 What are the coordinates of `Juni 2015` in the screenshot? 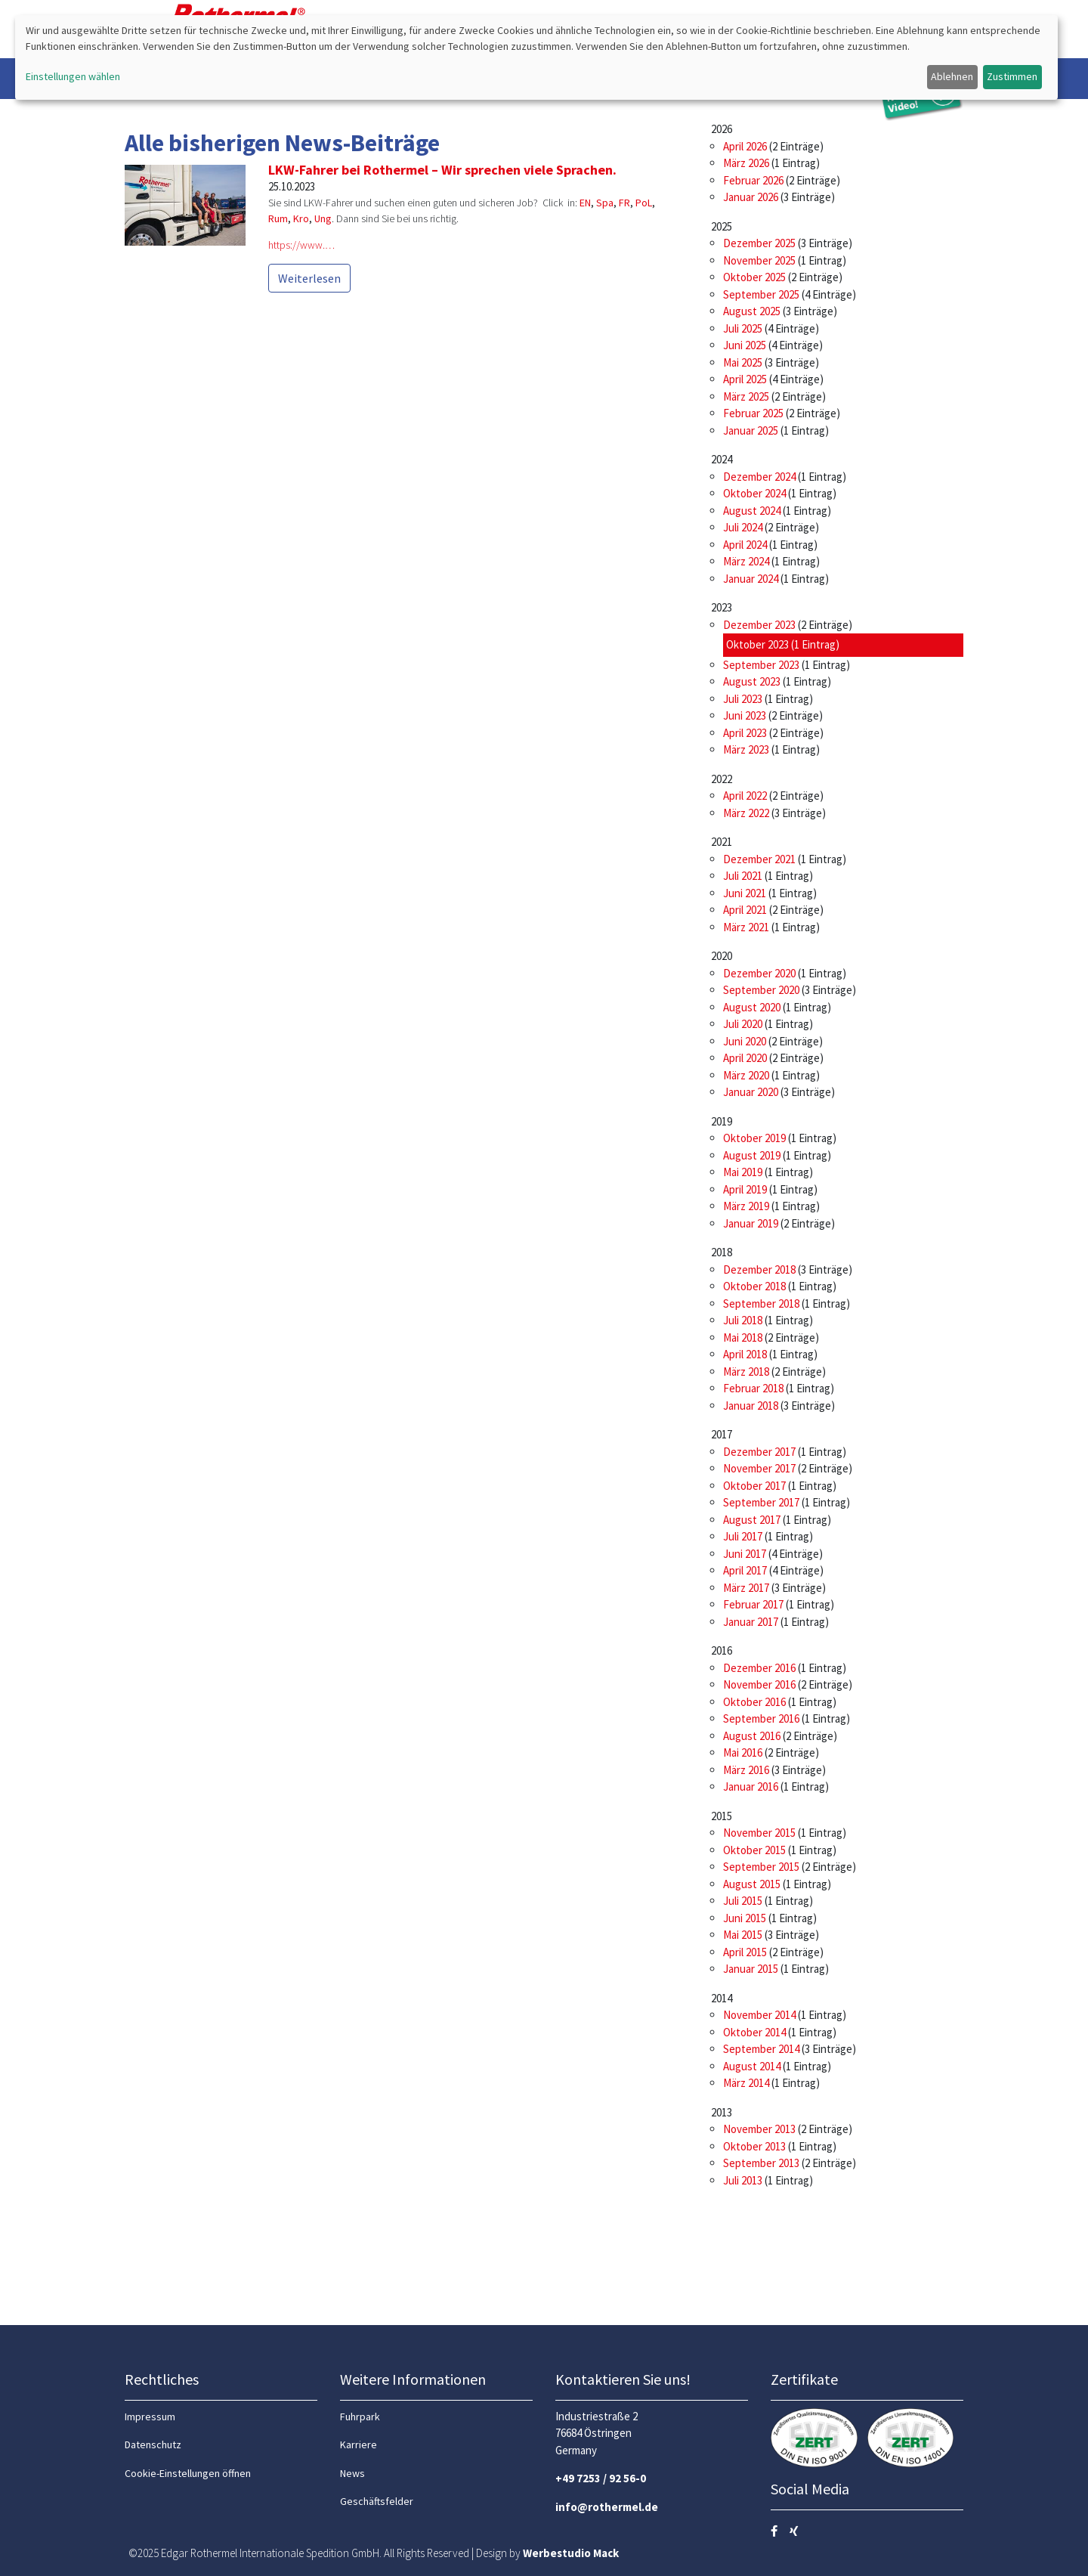 It's located at (744, 1918).